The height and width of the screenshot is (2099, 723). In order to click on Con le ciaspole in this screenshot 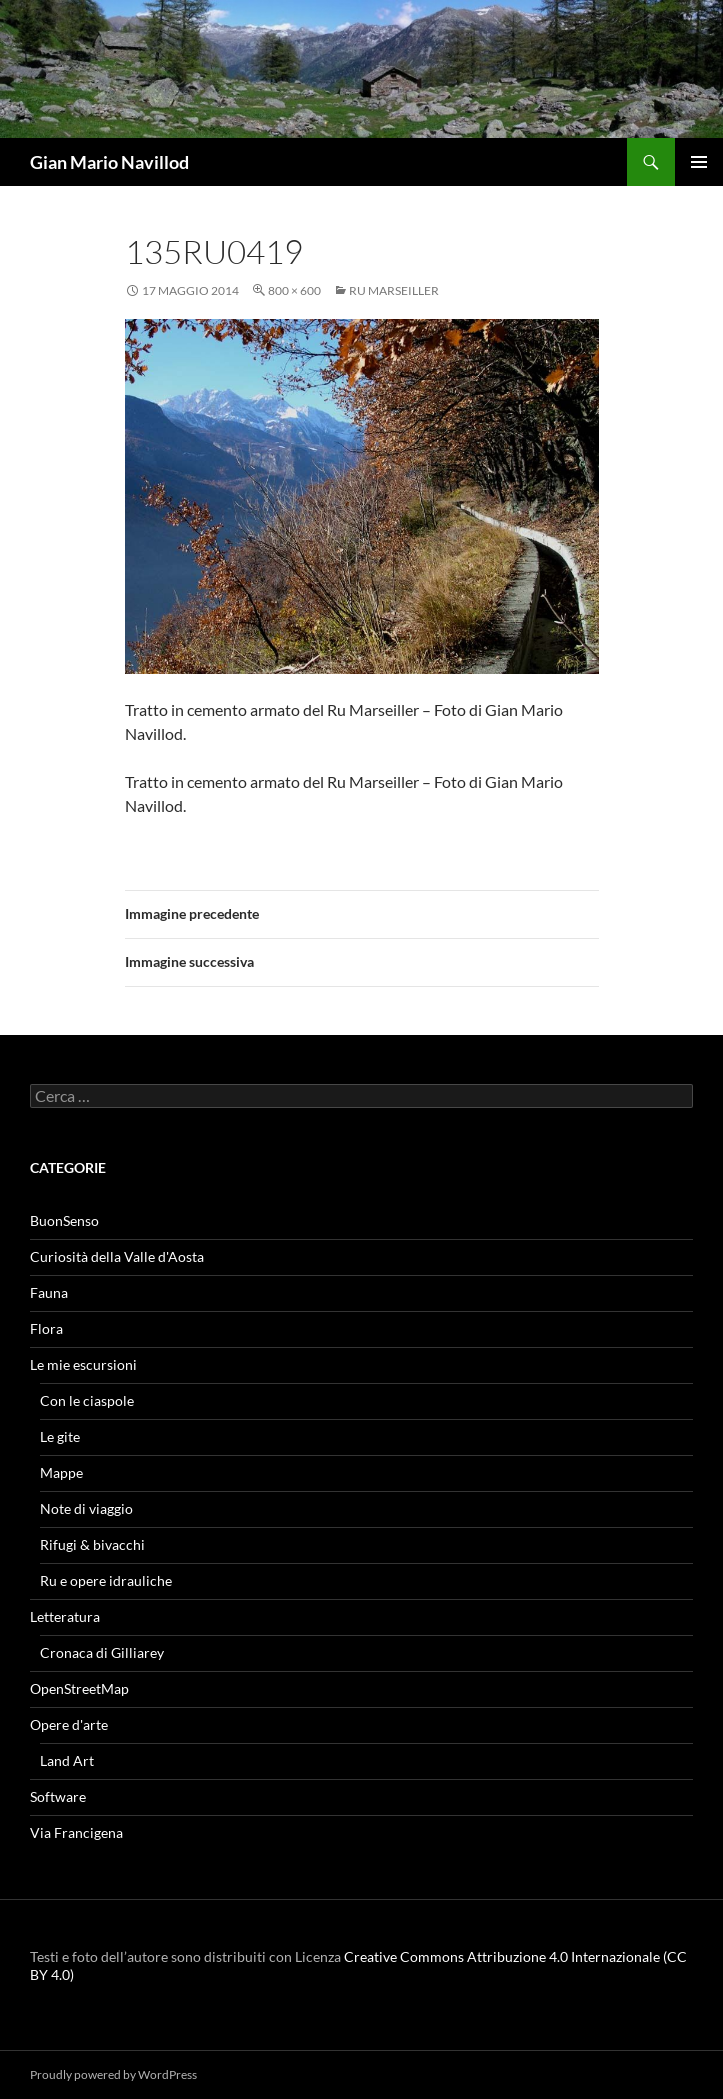, I will do `click(87, 1400)`.